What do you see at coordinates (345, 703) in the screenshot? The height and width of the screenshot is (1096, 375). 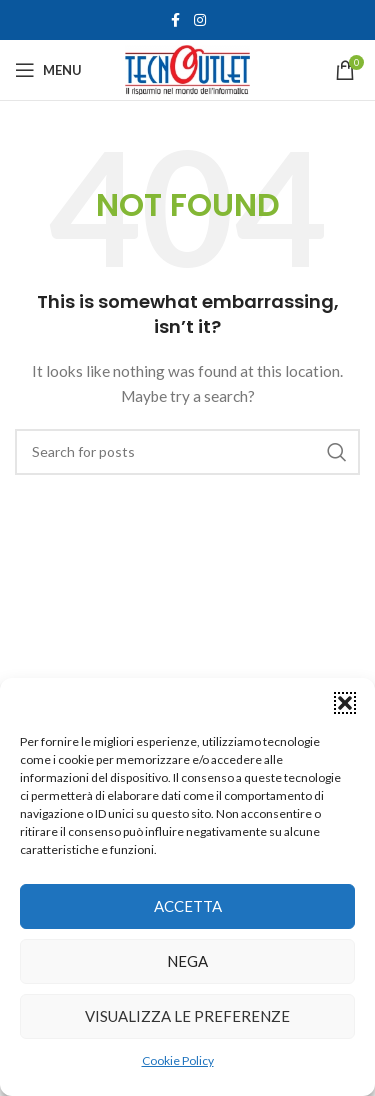 I see `[button]` at bounding box center [345, 703].